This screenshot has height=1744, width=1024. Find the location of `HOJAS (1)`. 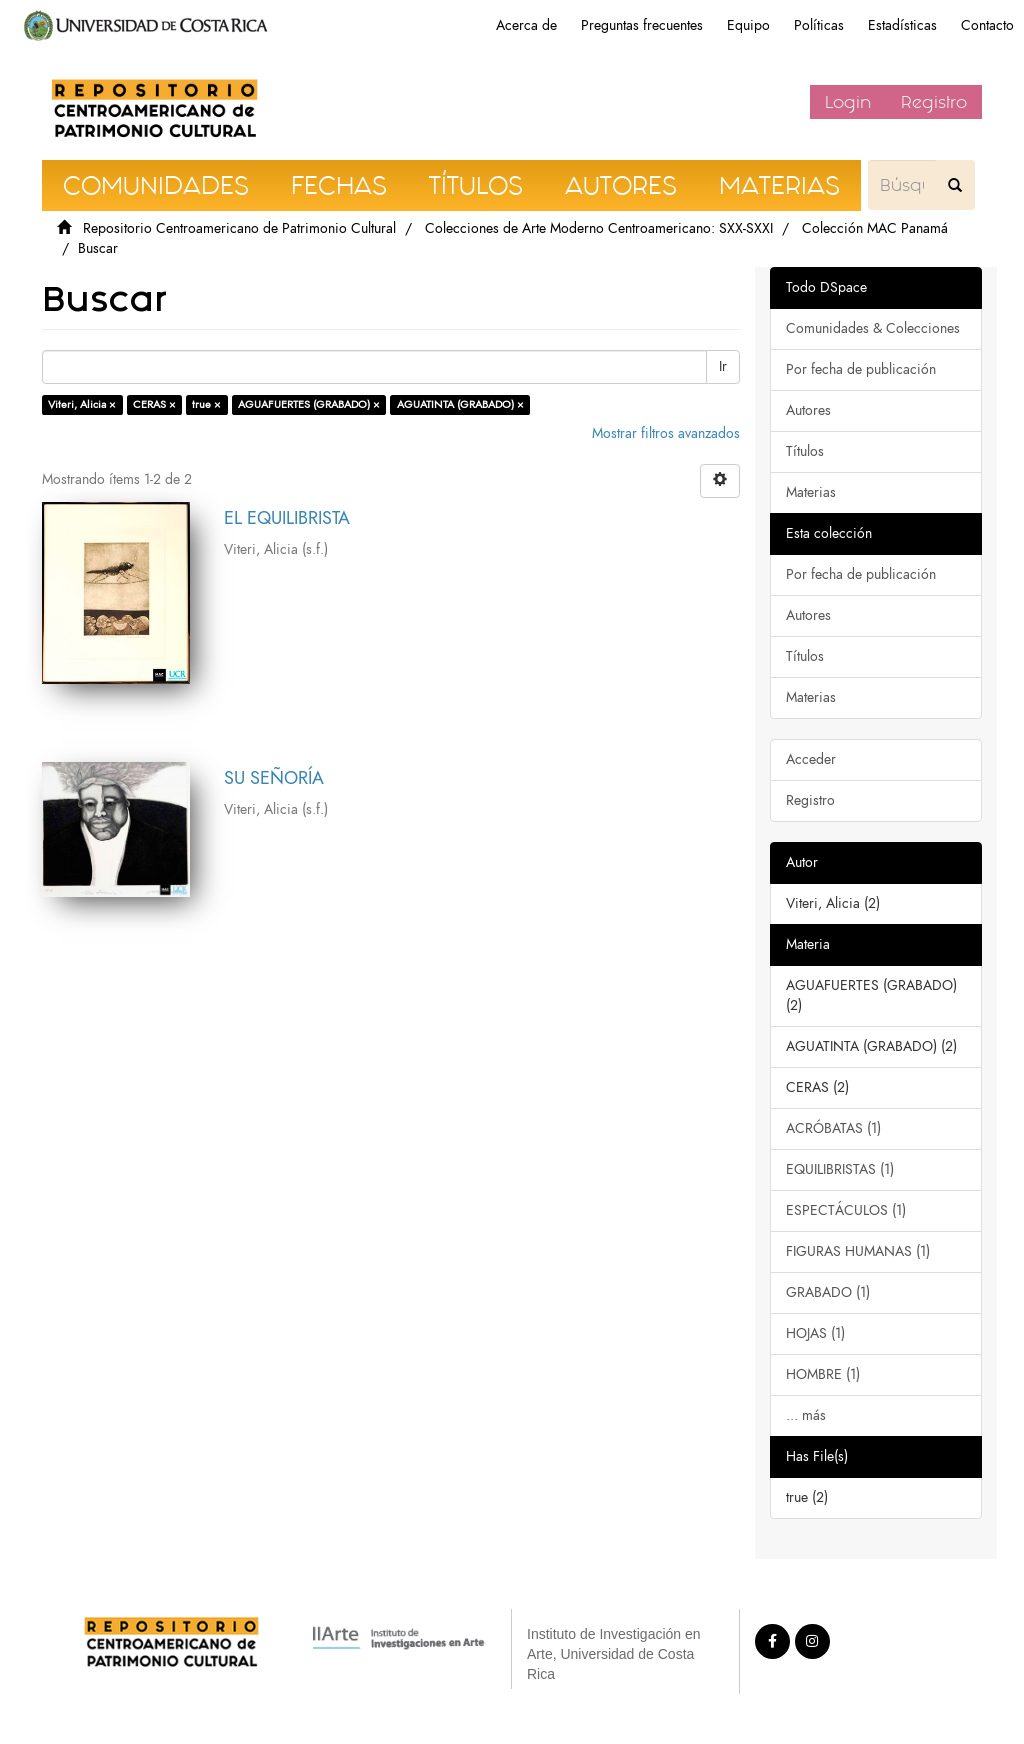

HOJAS (1) is located at coordinates (815, 1333).